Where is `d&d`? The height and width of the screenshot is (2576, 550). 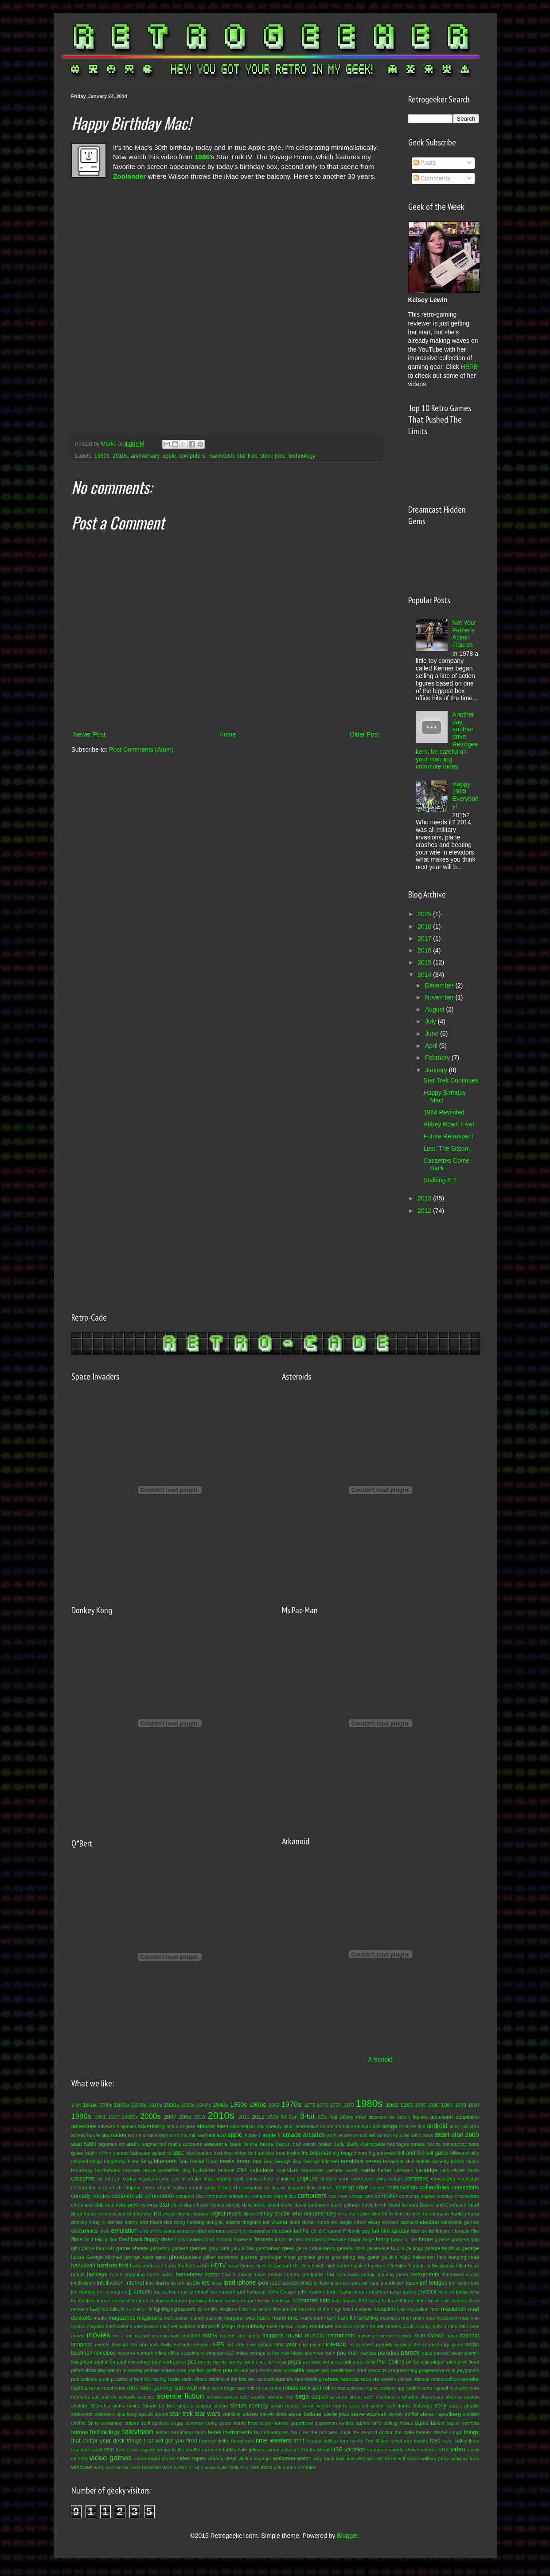 d&d is located at coordinates (164, 2205).